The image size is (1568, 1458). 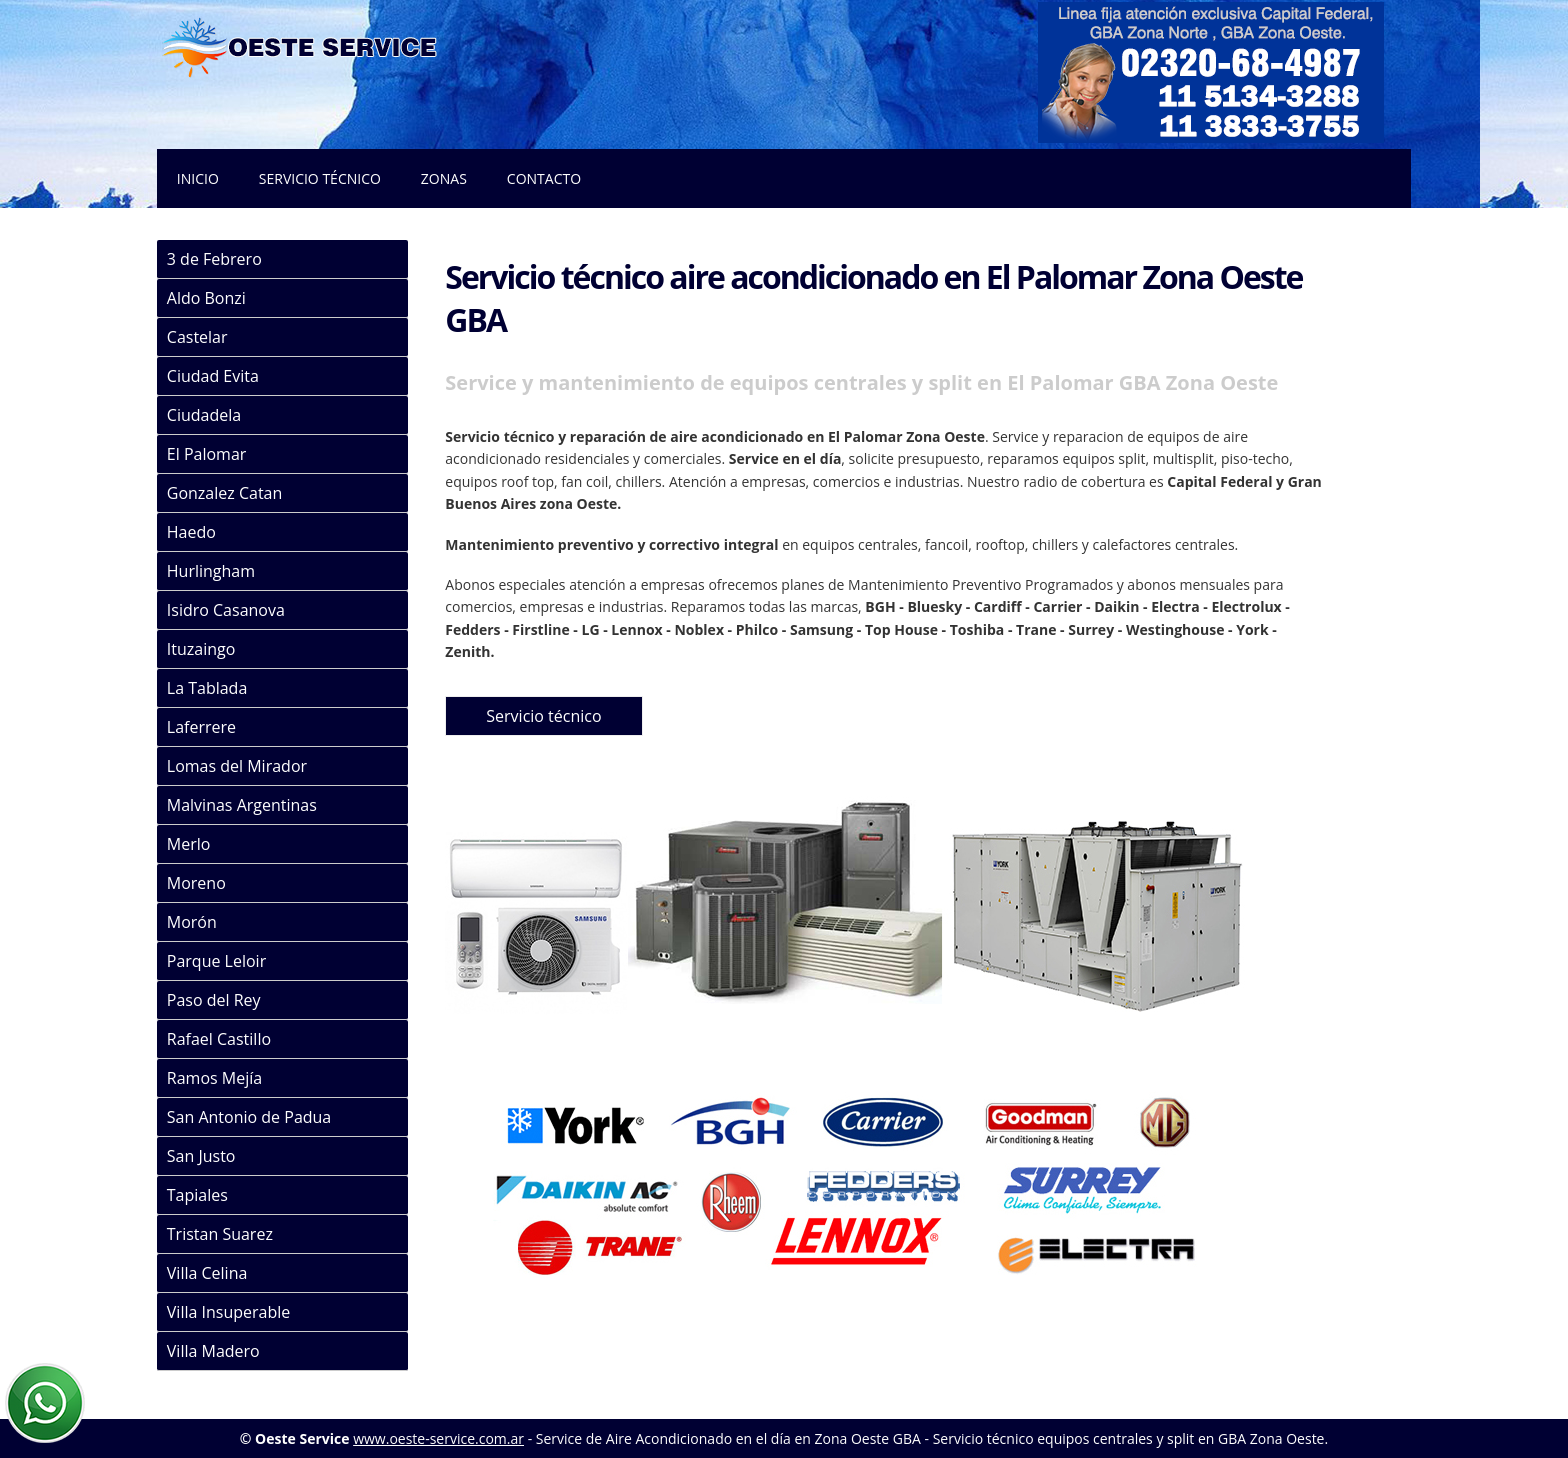 I want to click on Haedo, so click(x=191, y=532).